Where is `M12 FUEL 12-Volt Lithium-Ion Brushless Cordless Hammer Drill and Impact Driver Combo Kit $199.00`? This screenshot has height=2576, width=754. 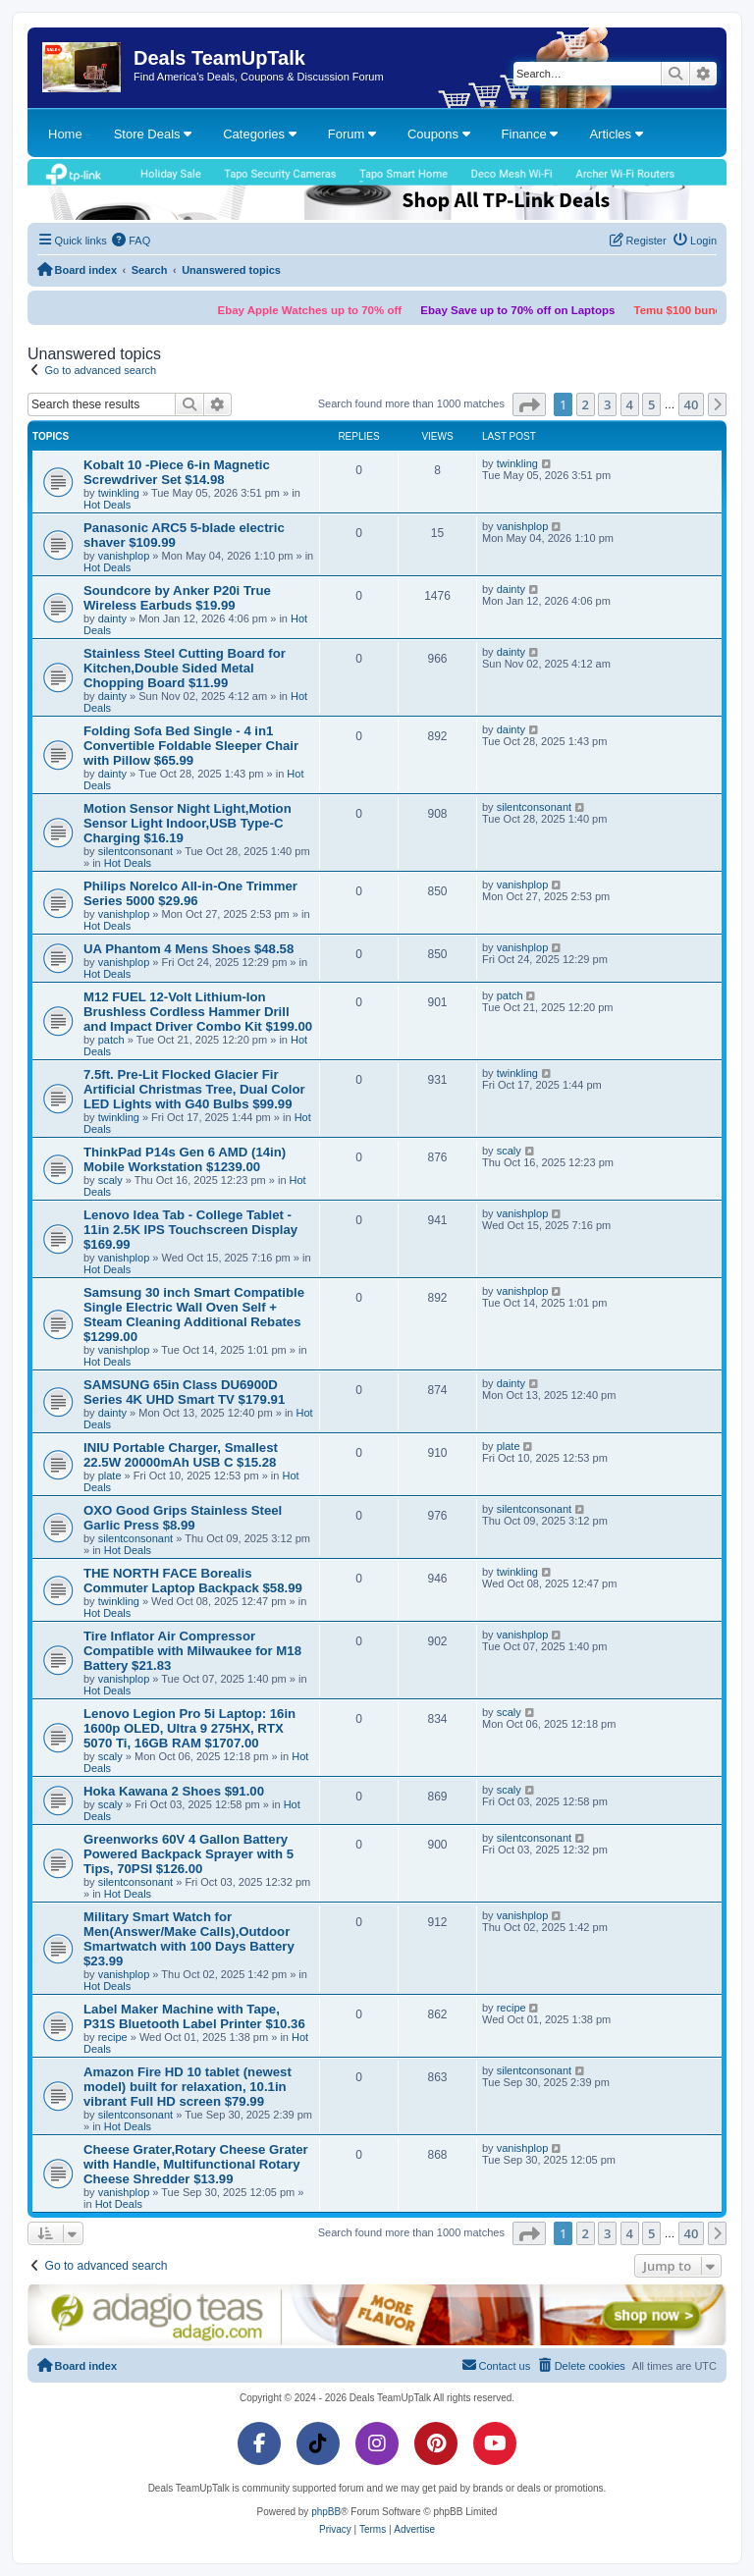 M12 FUEL 12-Volt Lithium-Ion Brushless Cordless Hammer Drill and Impact Driver Combo Kit $199.00 is located at coordinates (197, 1012).